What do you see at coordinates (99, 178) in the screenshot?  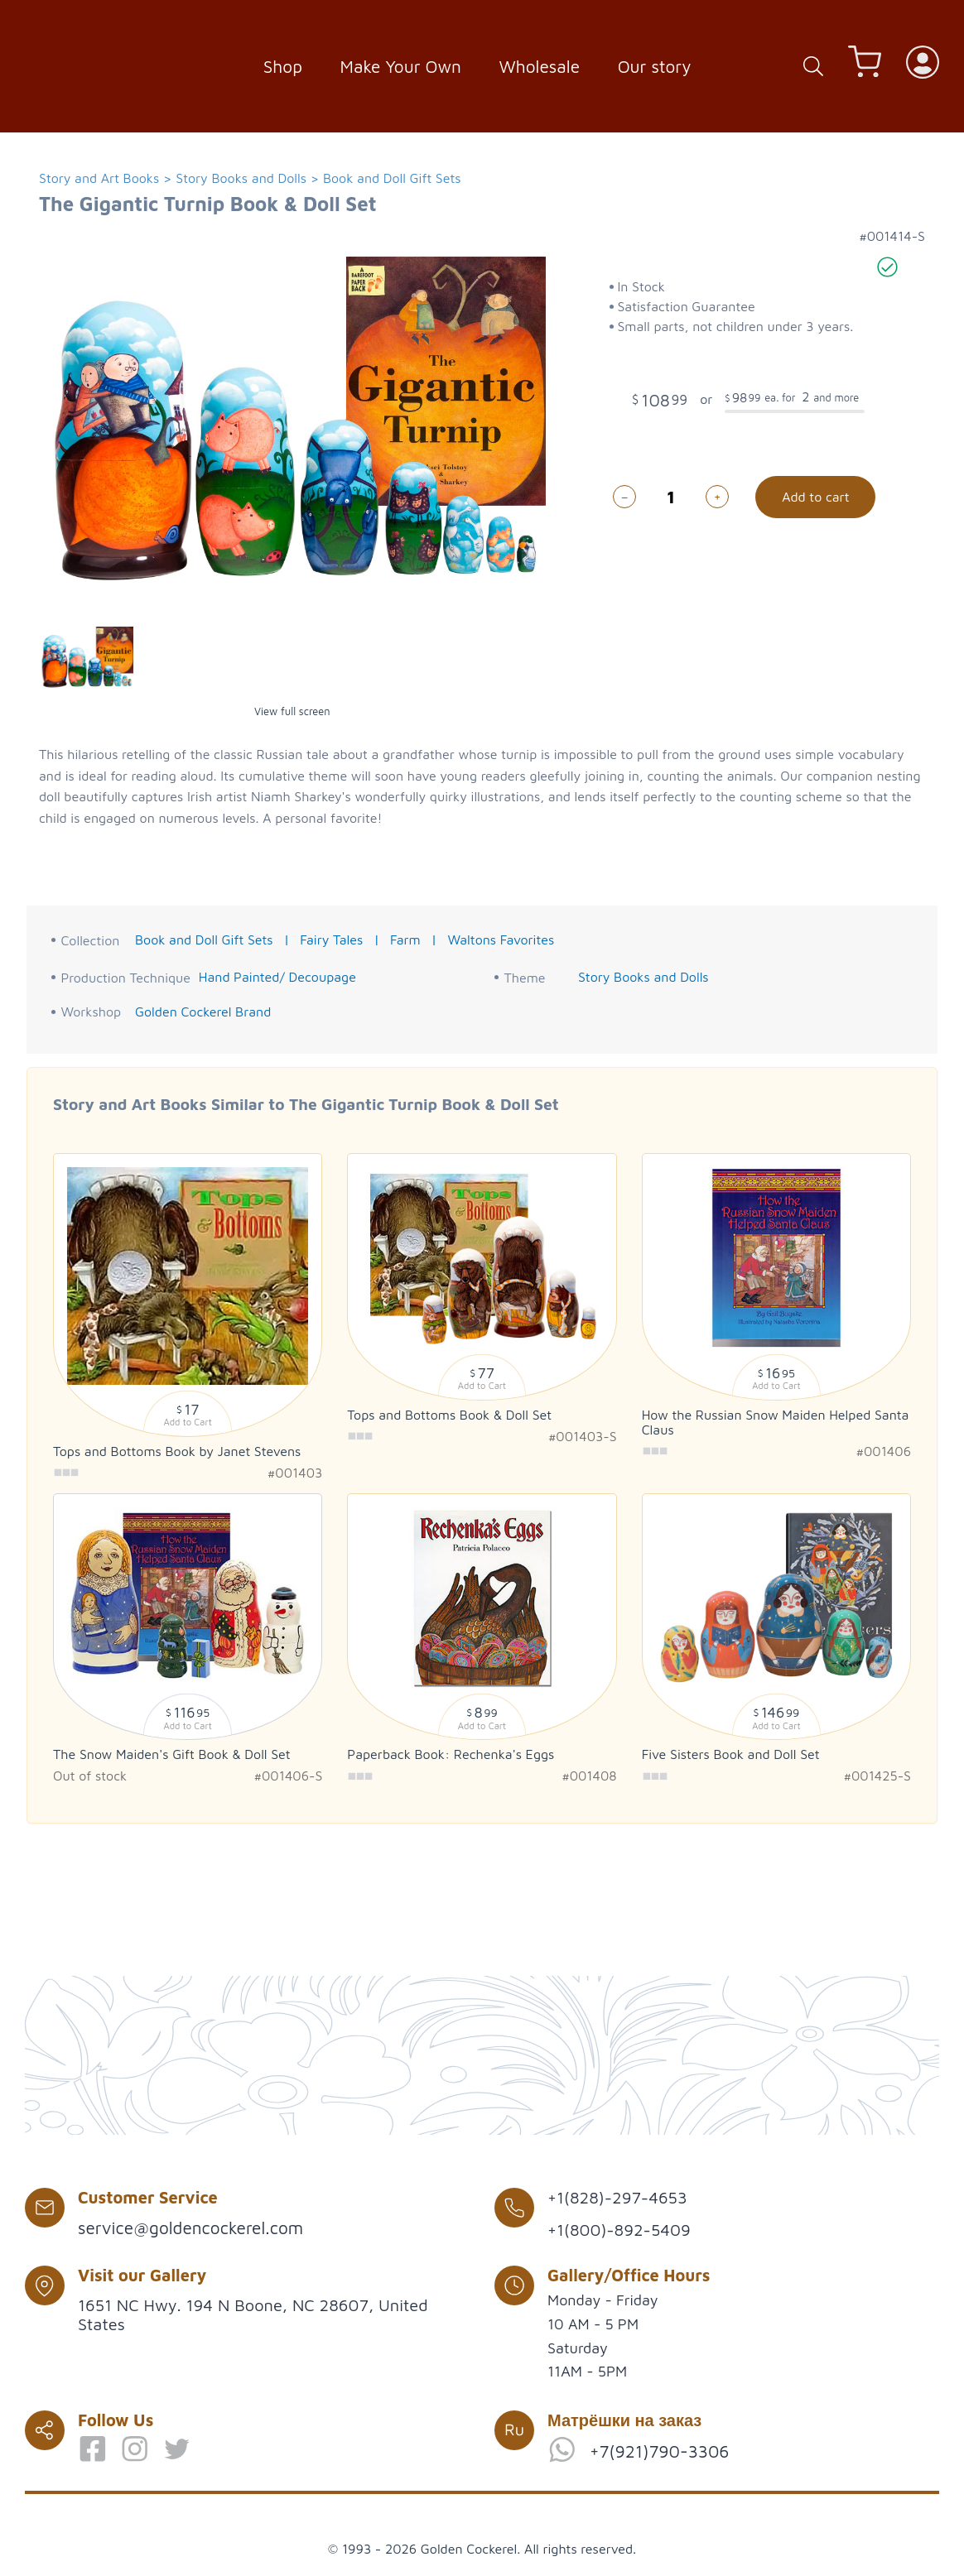 I see `Story and Art Books` at bounding box center [99, 178].